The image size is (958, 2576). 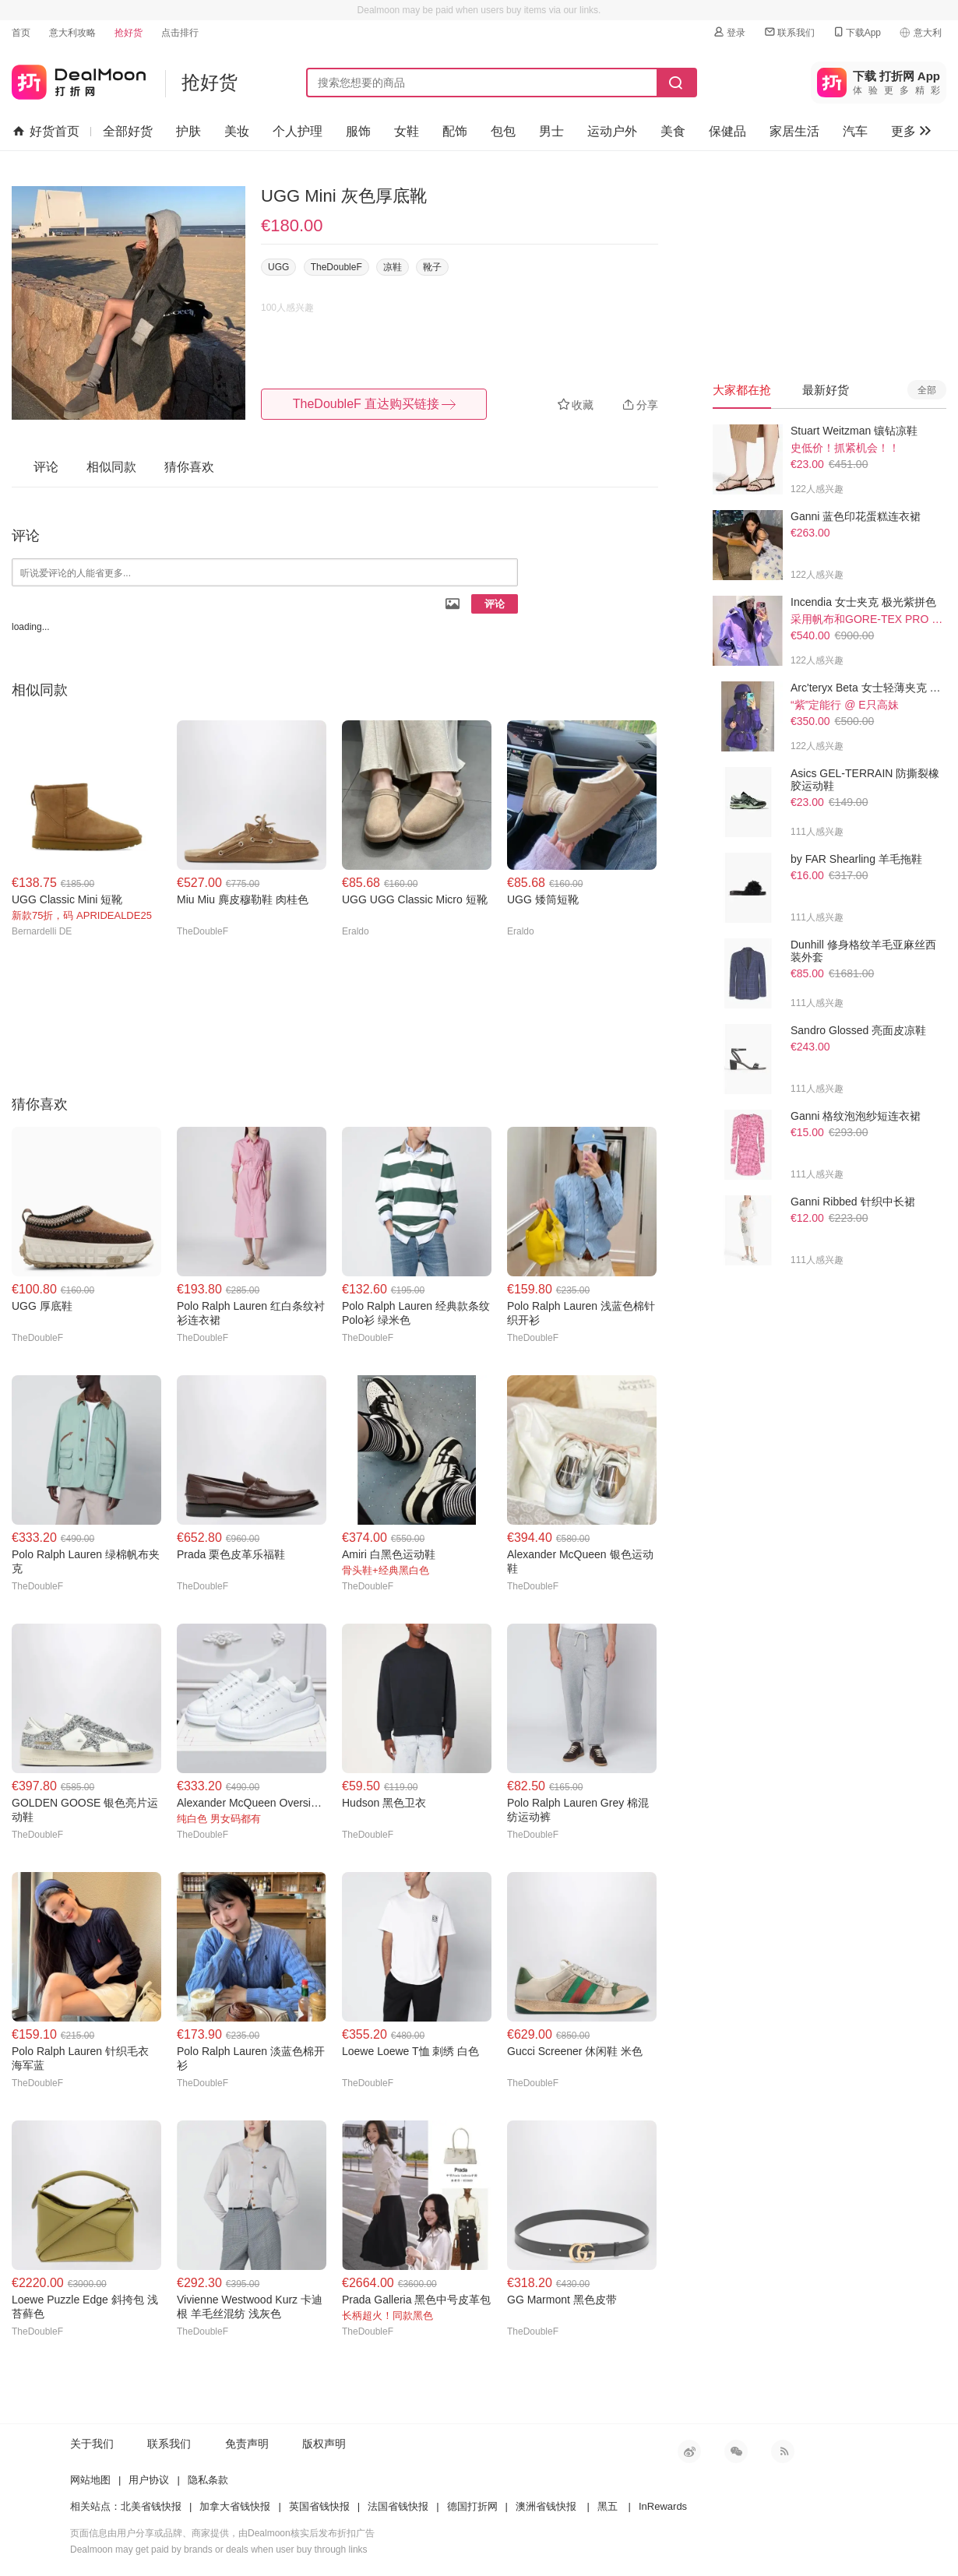 What do you see at coordinates (149, 2480) in the screenshot?
I see `用户协议` at bounding box center [149, 2480].